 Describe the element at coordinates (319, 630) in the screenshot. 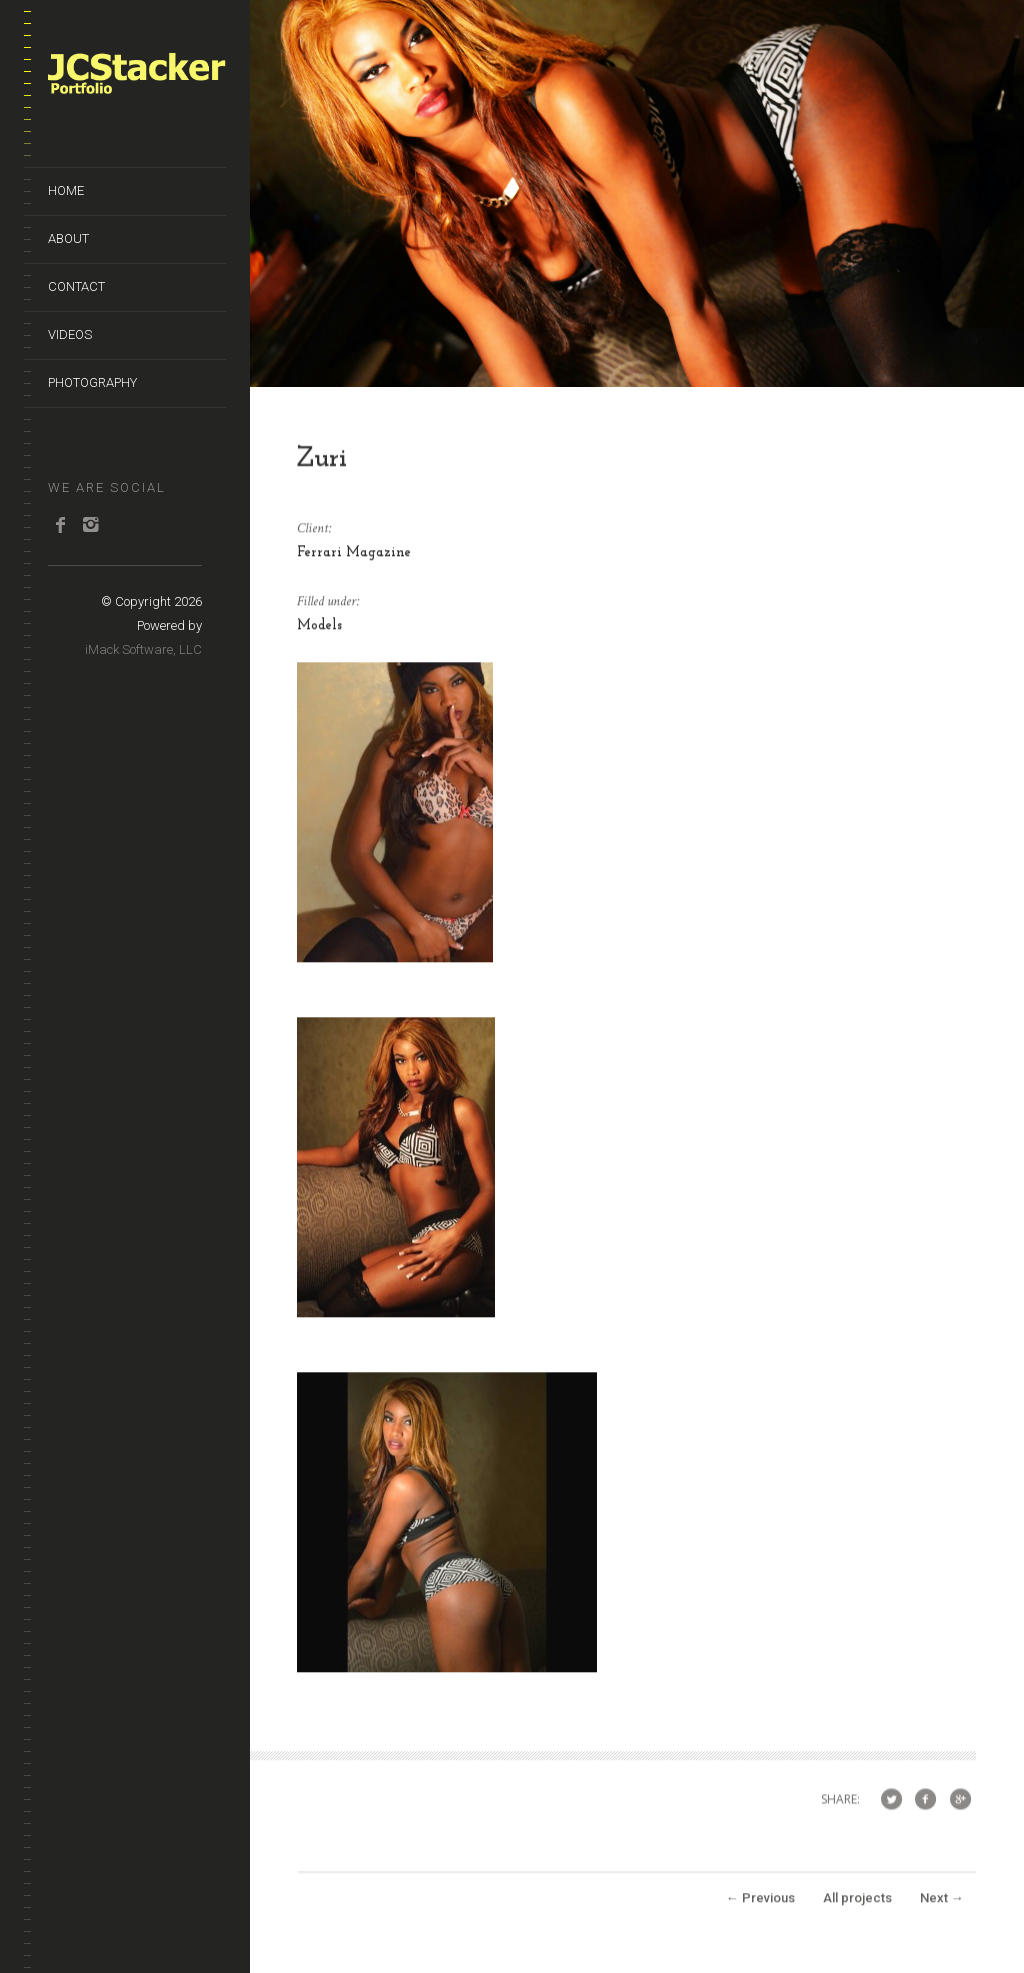

I see `Models` at that location.